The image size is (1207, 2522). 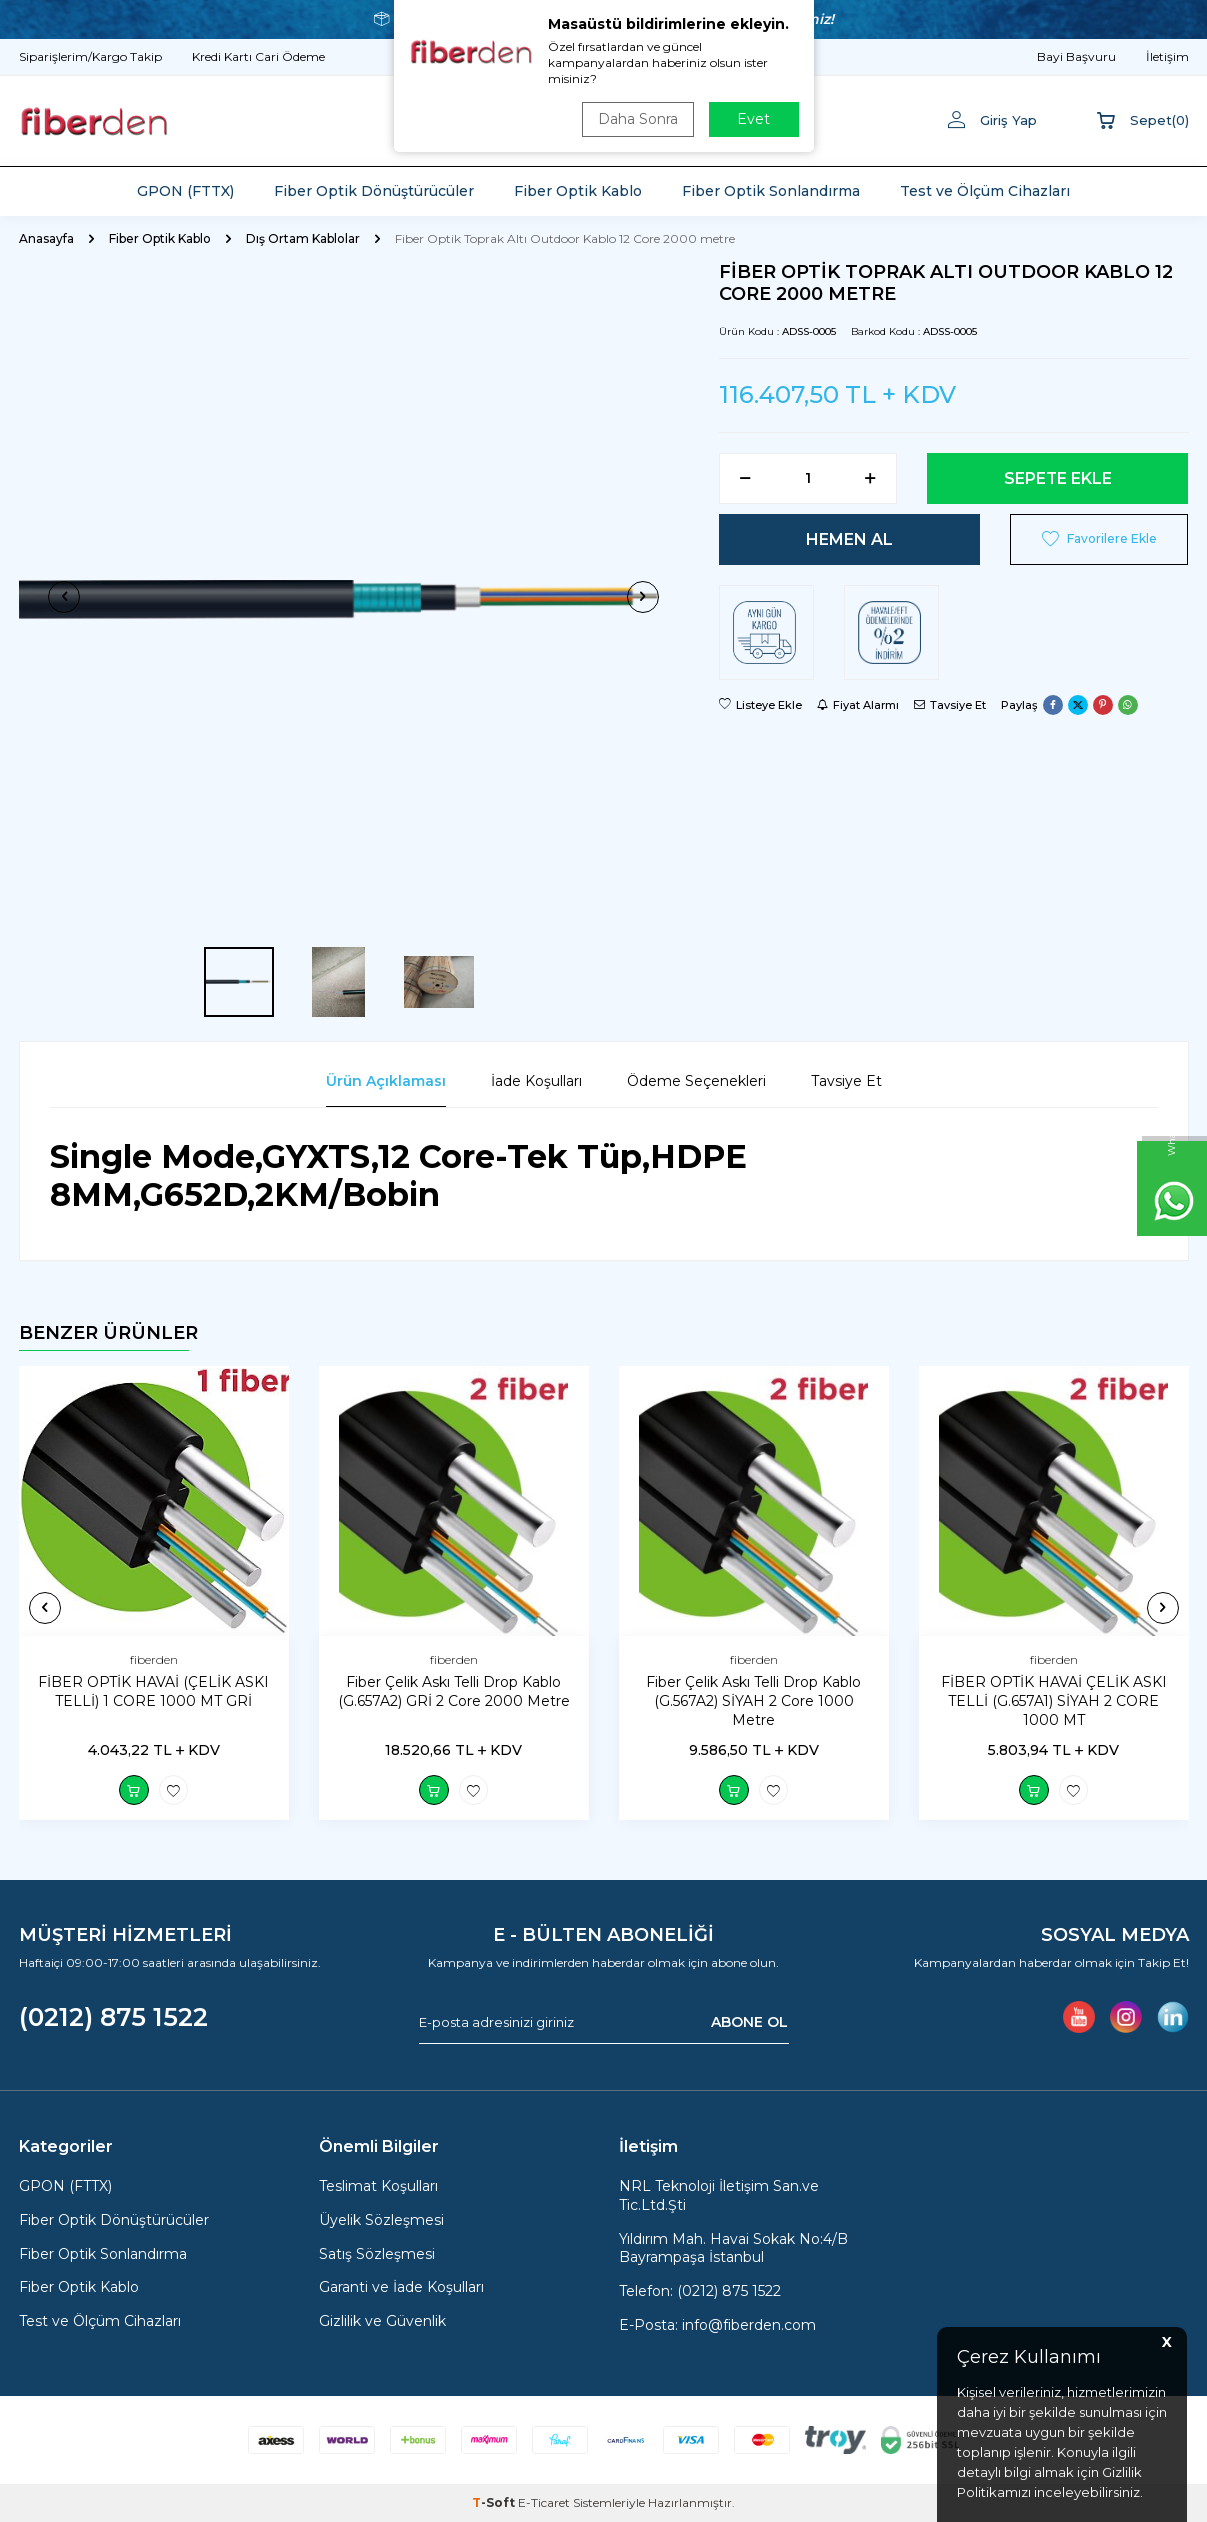 What do you see at coordinates (1099, 539) in the screenshot?
I see `Favorilere Ekle` at bounding box center [1099, 539].